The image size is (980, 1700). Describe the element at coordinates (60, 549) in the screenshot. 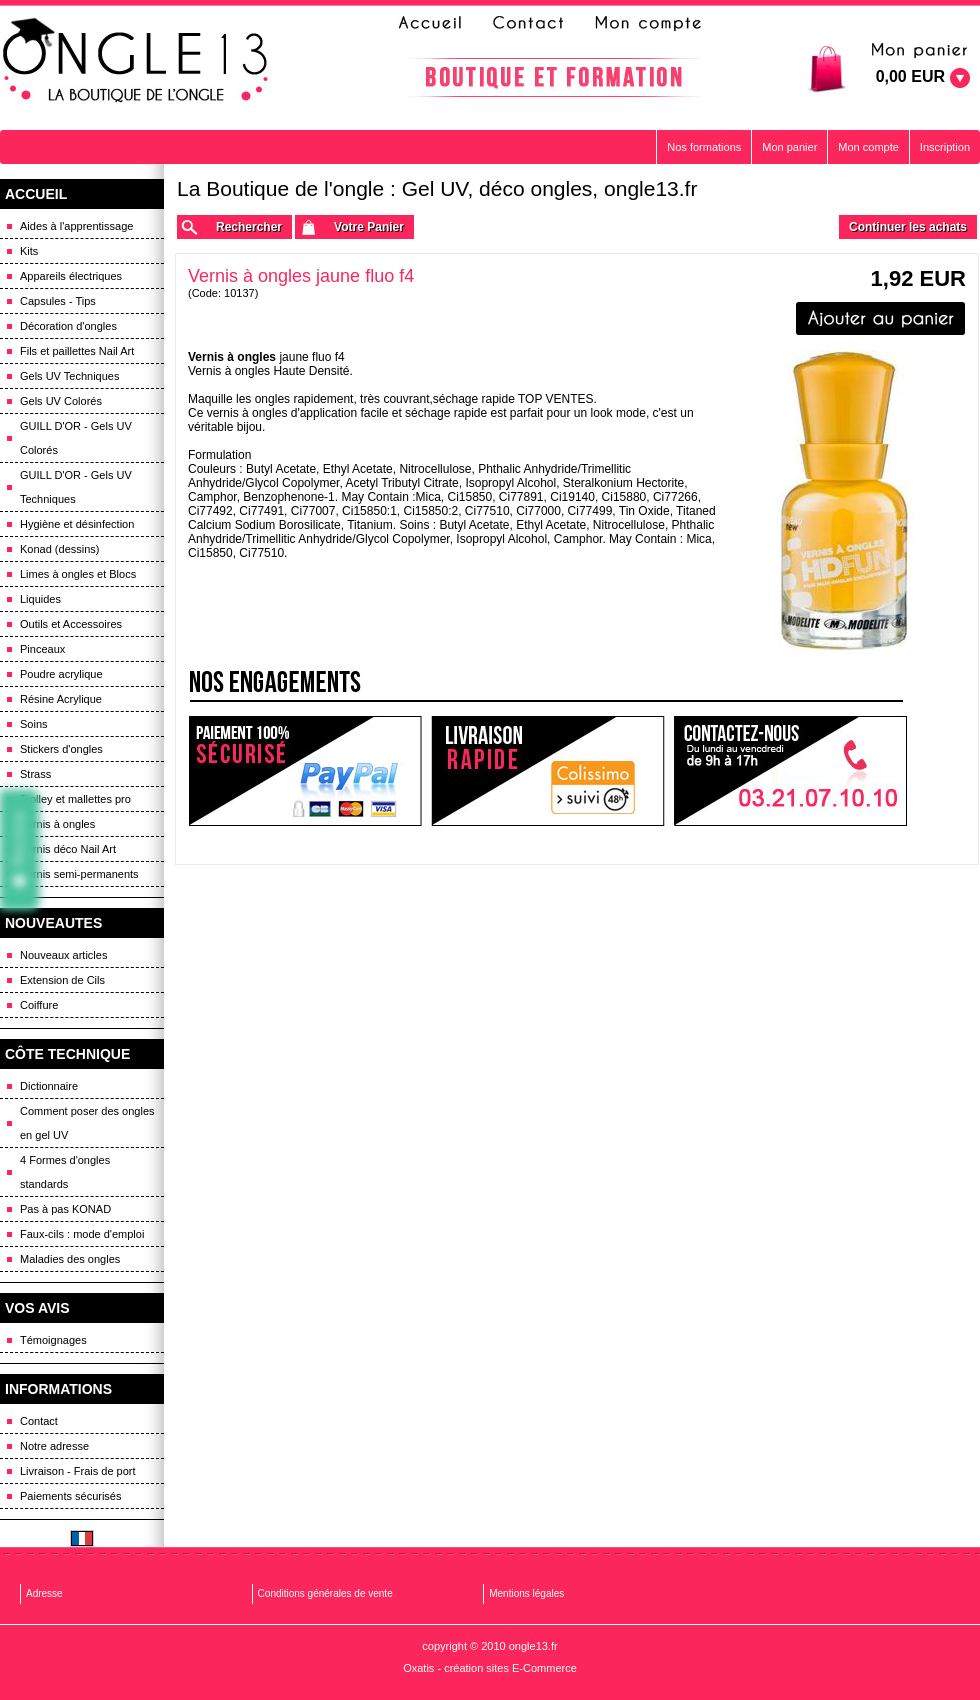

I see `Konad (dessins)` at that location.